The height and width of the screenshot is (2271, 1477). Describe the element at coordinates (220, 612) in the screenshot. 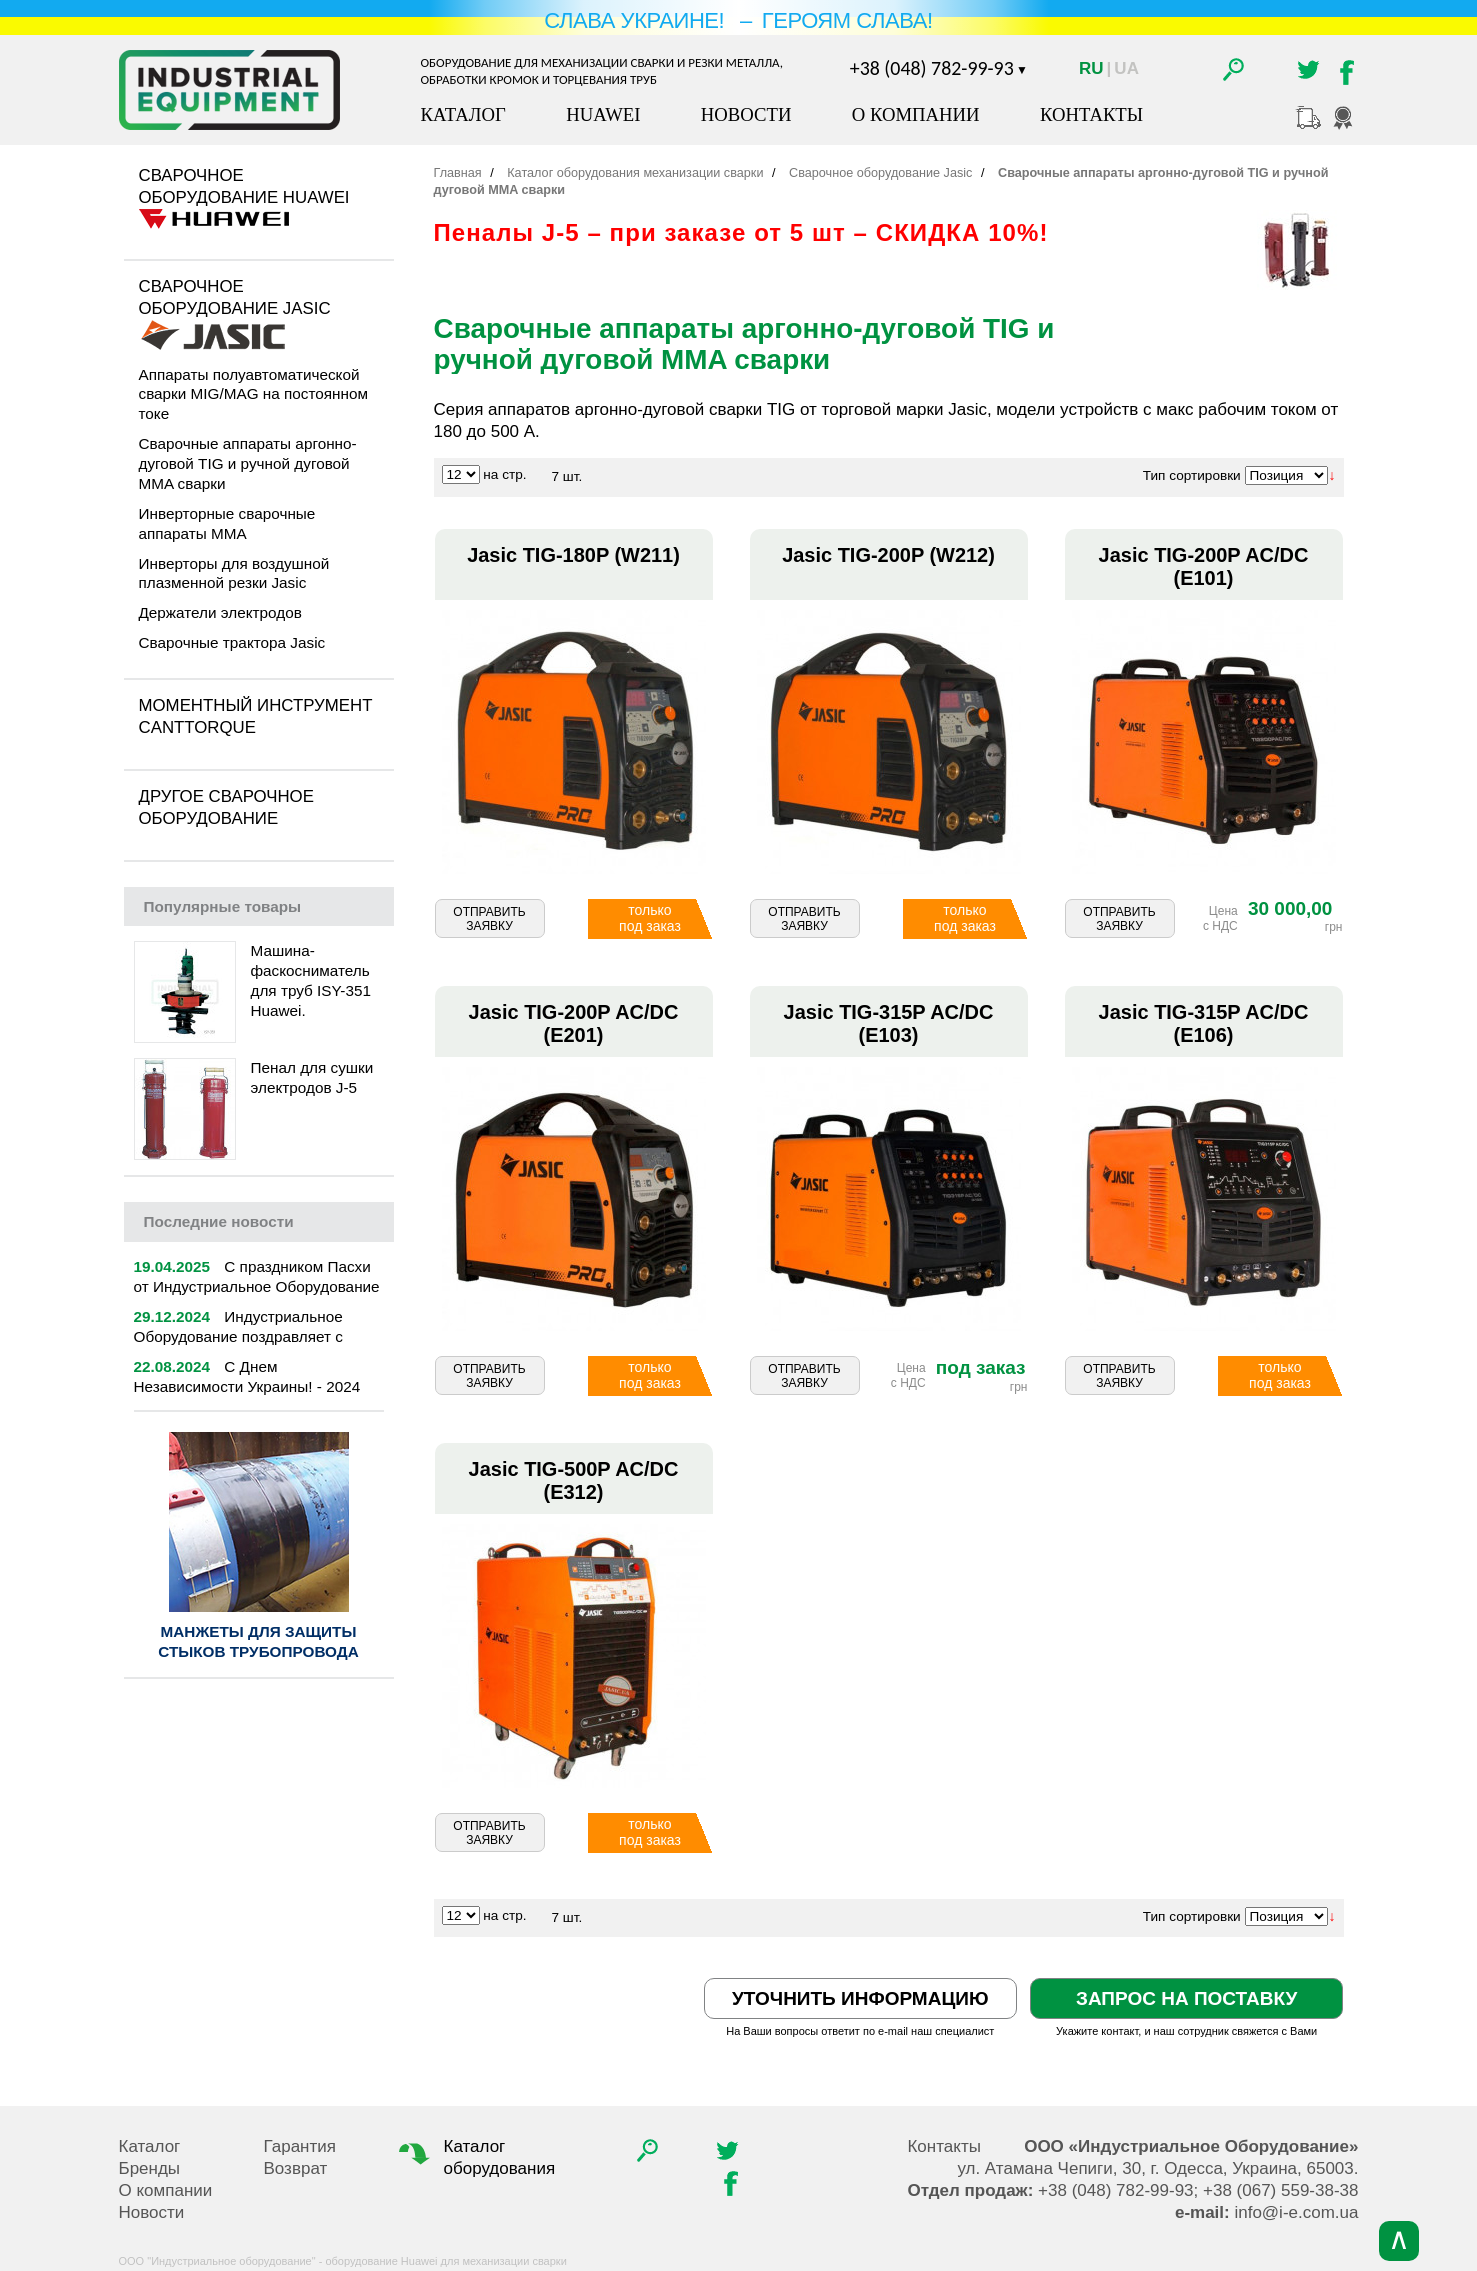

I see `Держатели электродов` at that location.